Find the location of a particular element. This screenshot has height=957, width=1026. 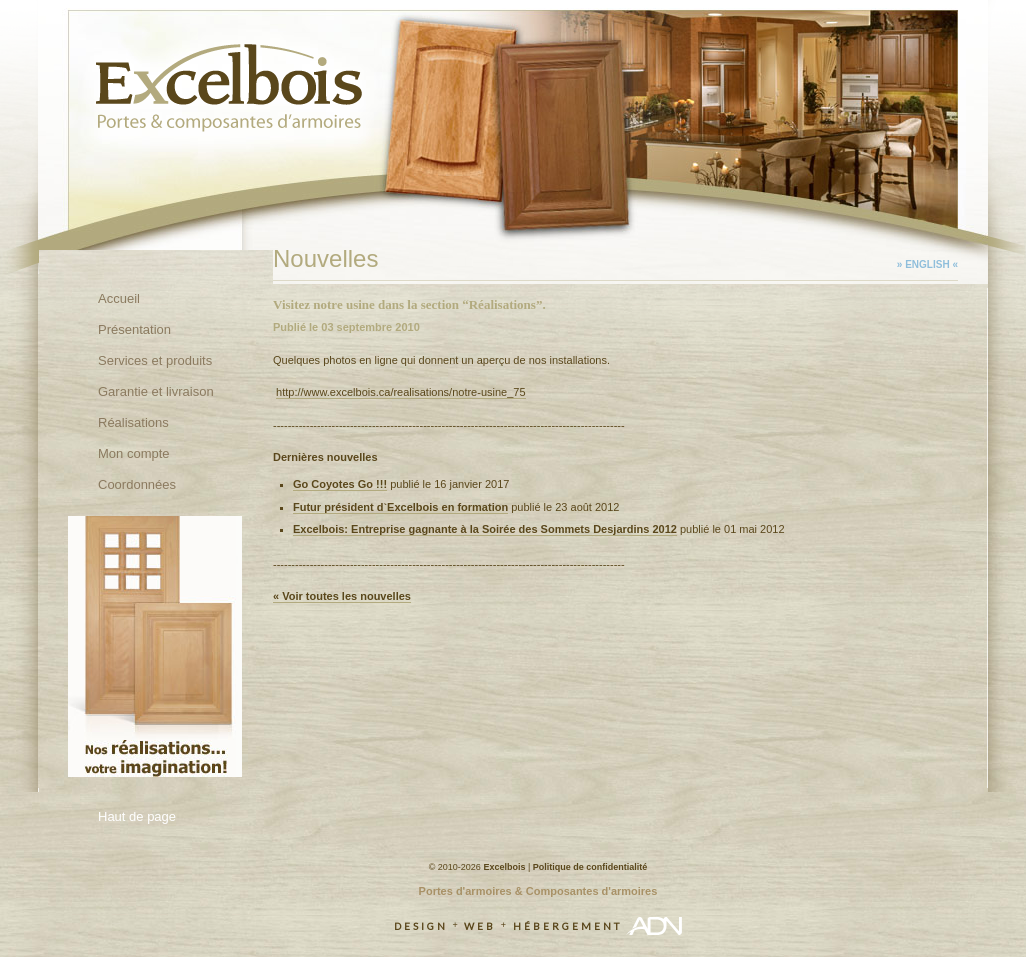

Haut de page is located at coordinates (137, 816).